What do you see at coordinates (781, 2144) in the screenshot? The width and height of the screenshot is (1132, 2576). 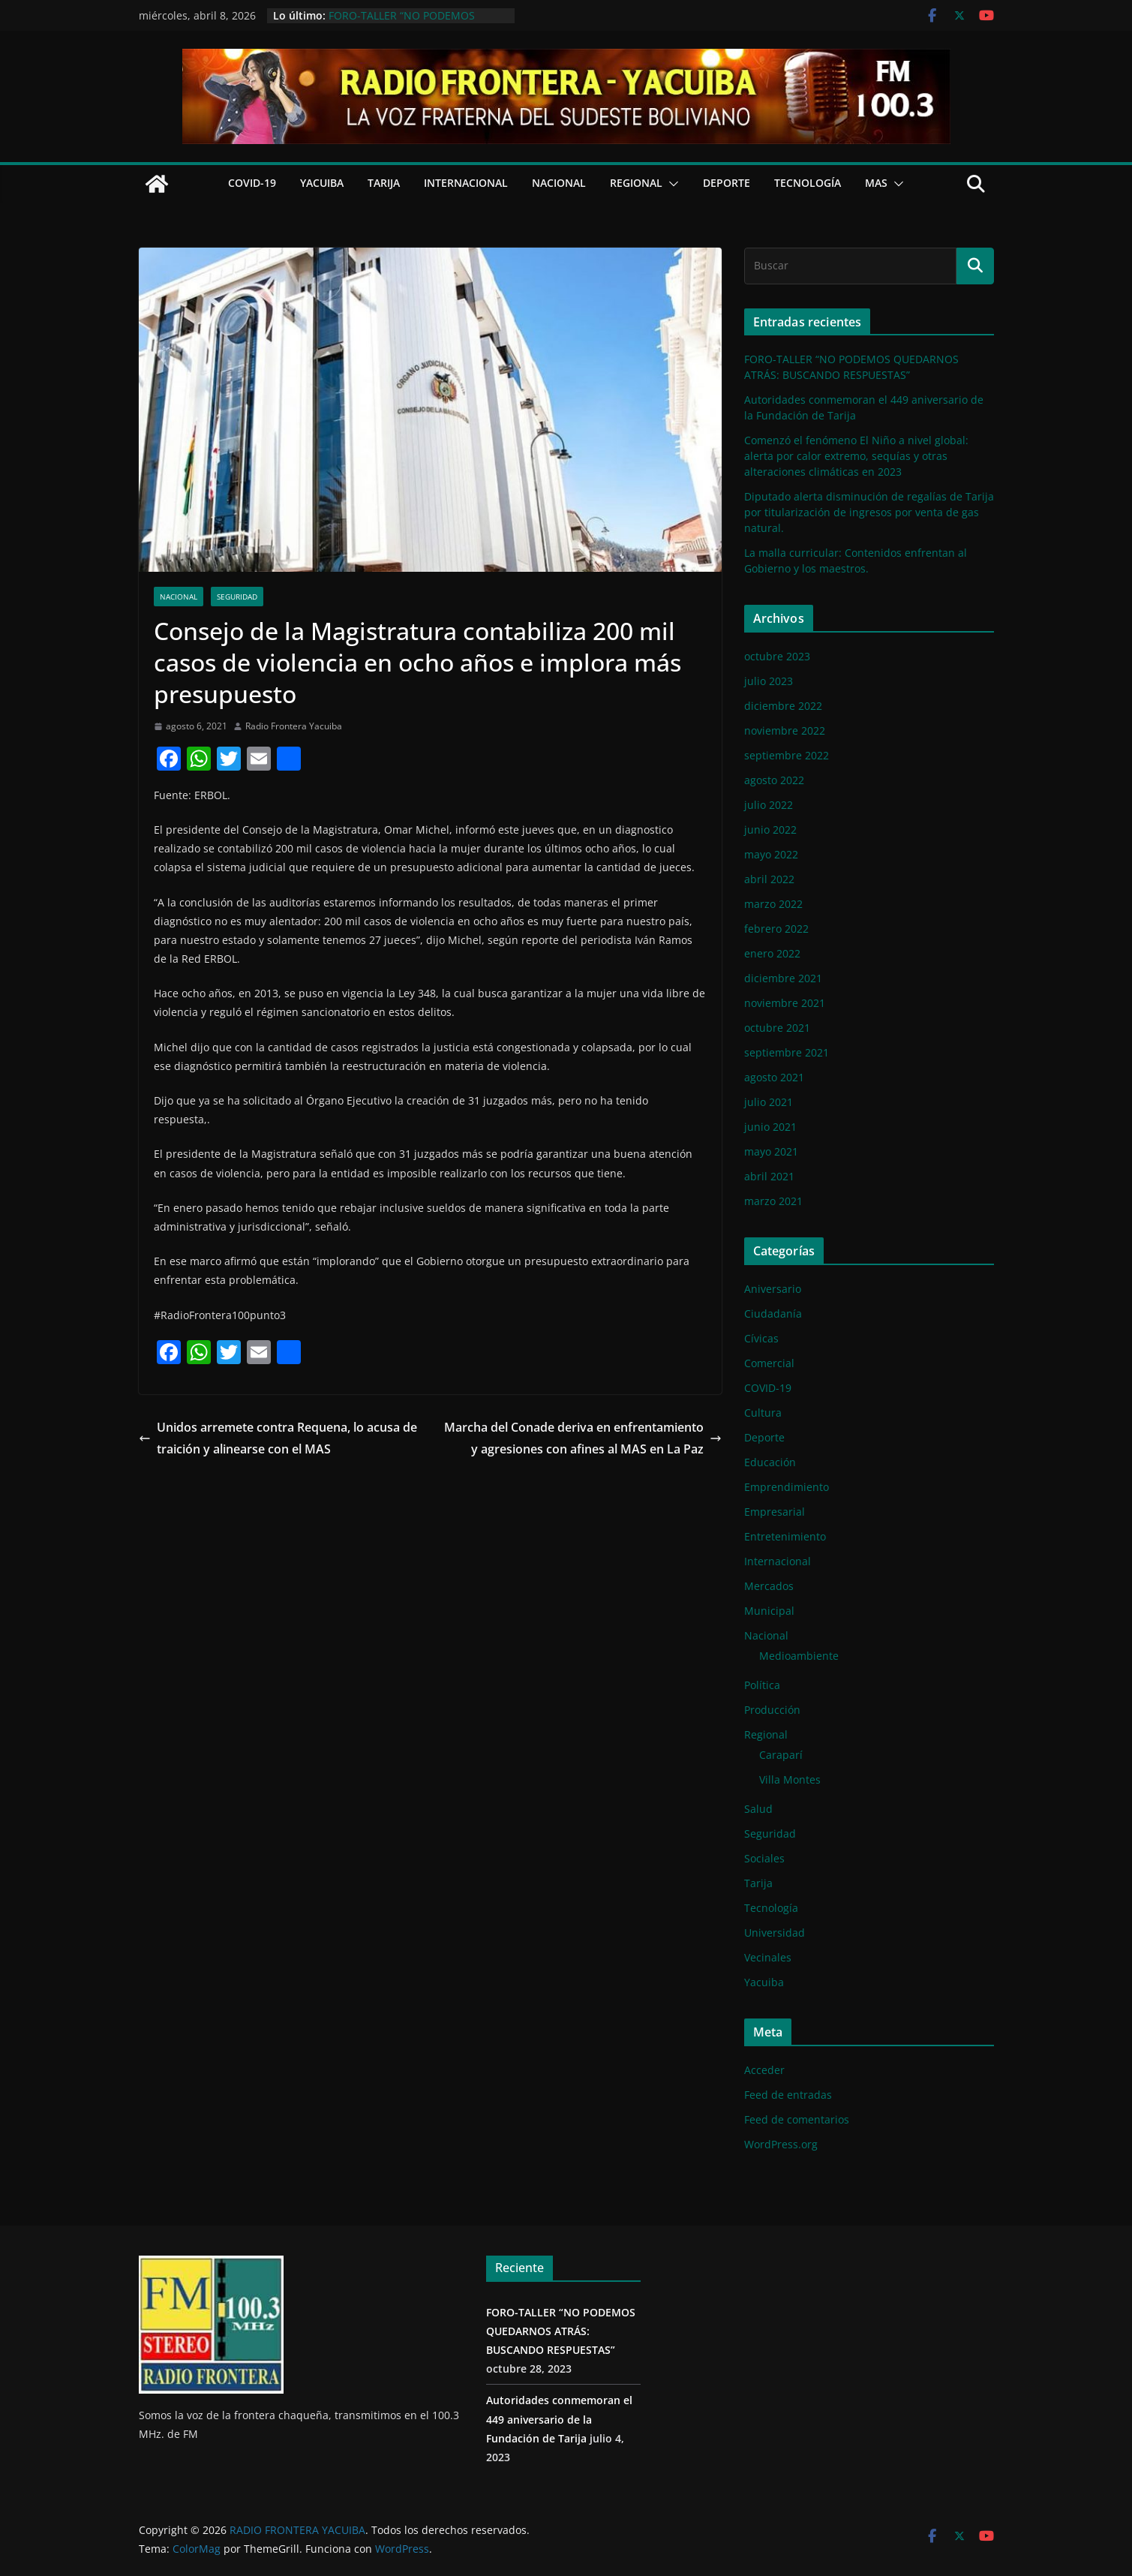 I see `WordPress.org` at bounding box center [781, 2144].